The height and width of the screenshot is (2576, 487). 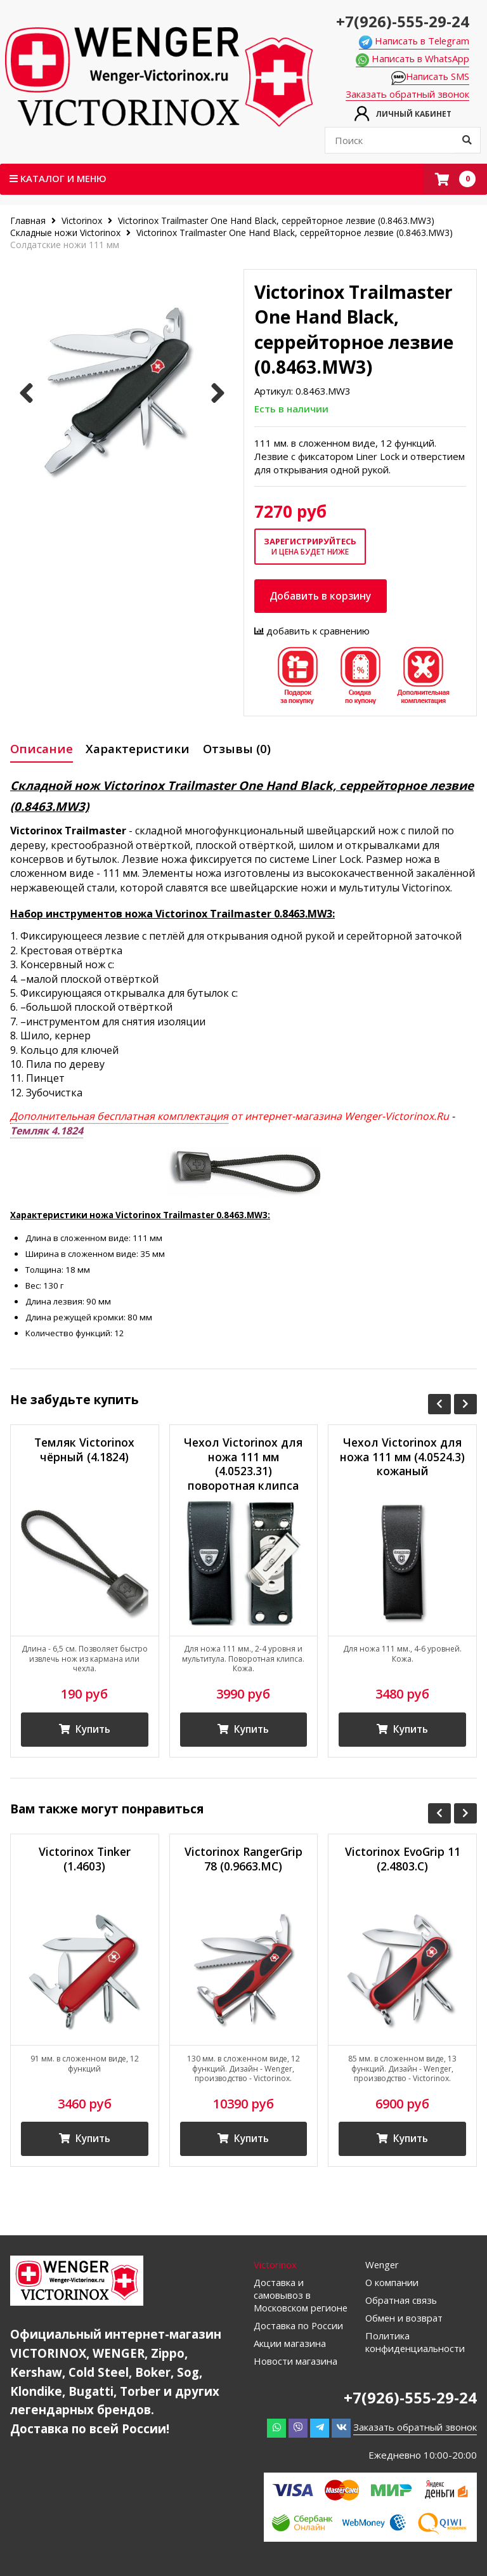 I want to click on Политика конфиденциальности, so click(x=415, y=2345).